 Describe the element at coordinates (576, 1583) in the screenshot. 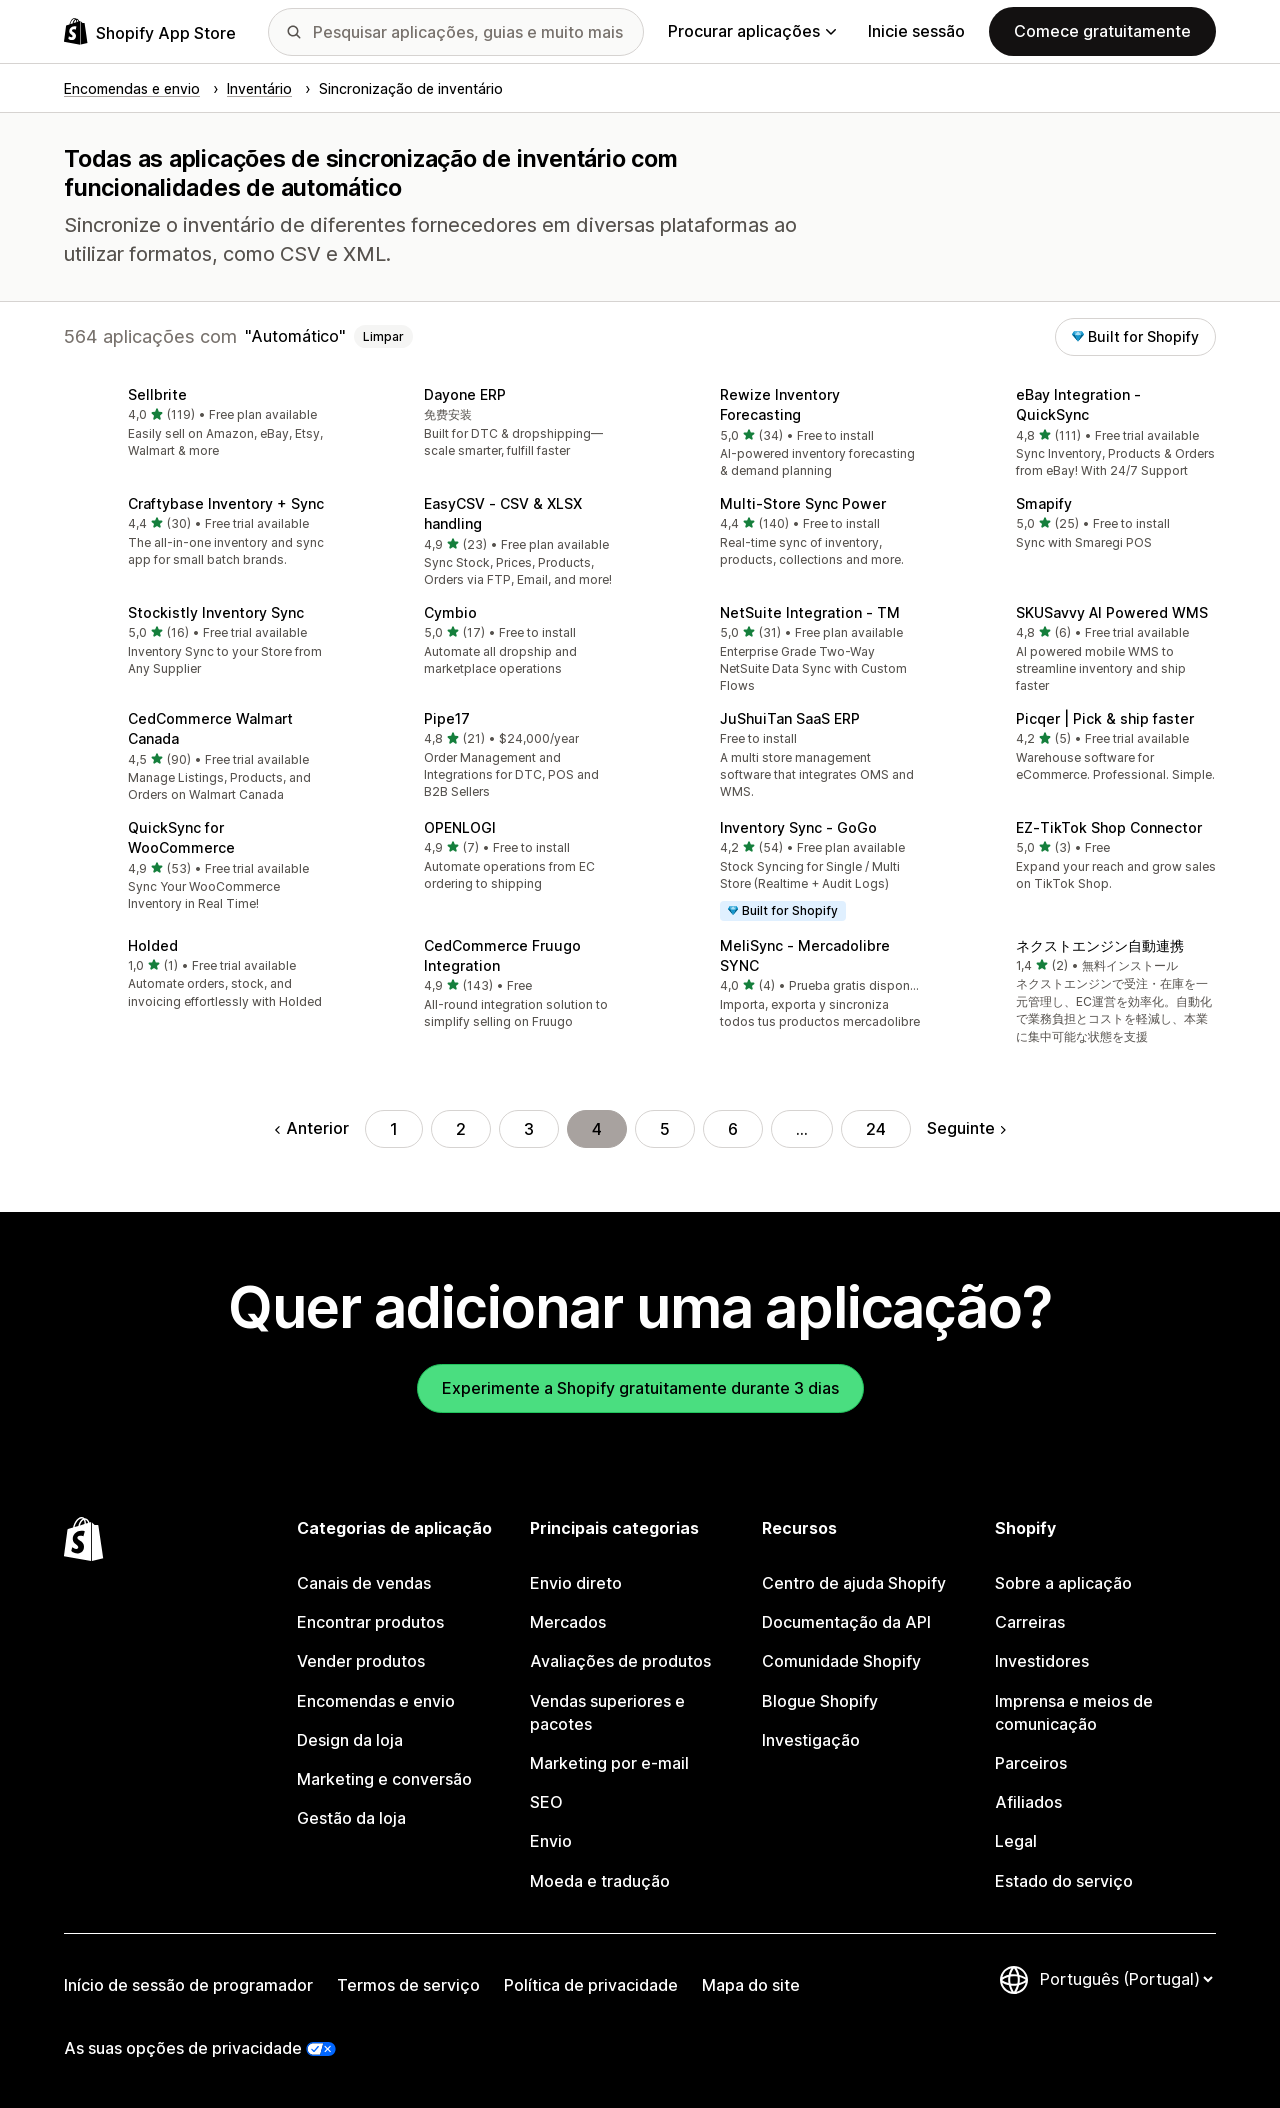

I see `Envio direto` at that location.